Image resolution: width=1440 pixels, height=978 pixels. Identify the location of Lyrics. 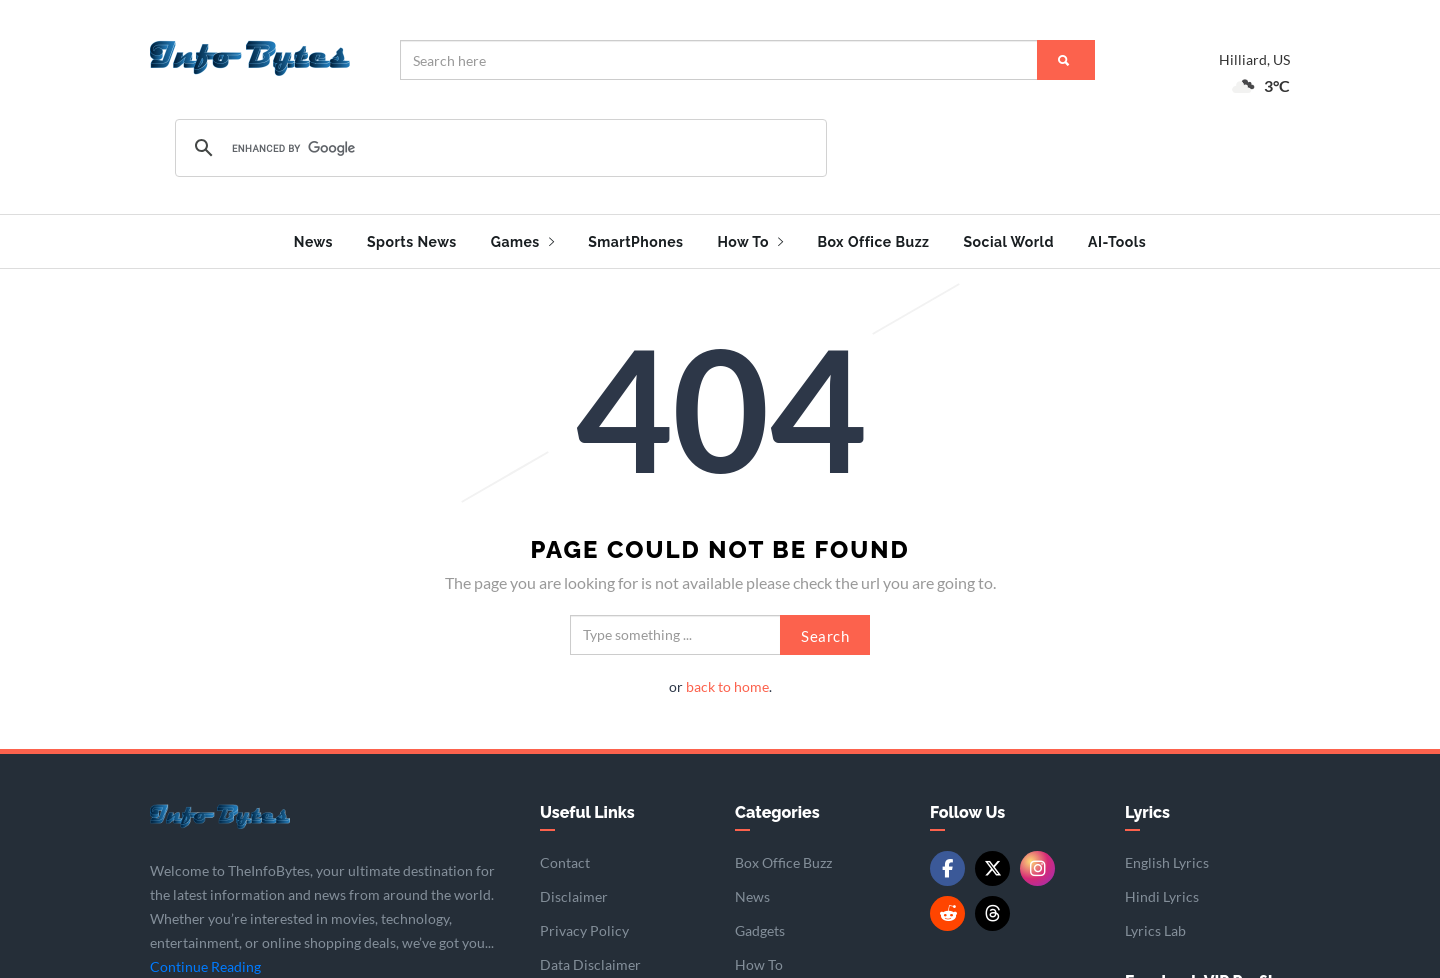
(1147, 805).